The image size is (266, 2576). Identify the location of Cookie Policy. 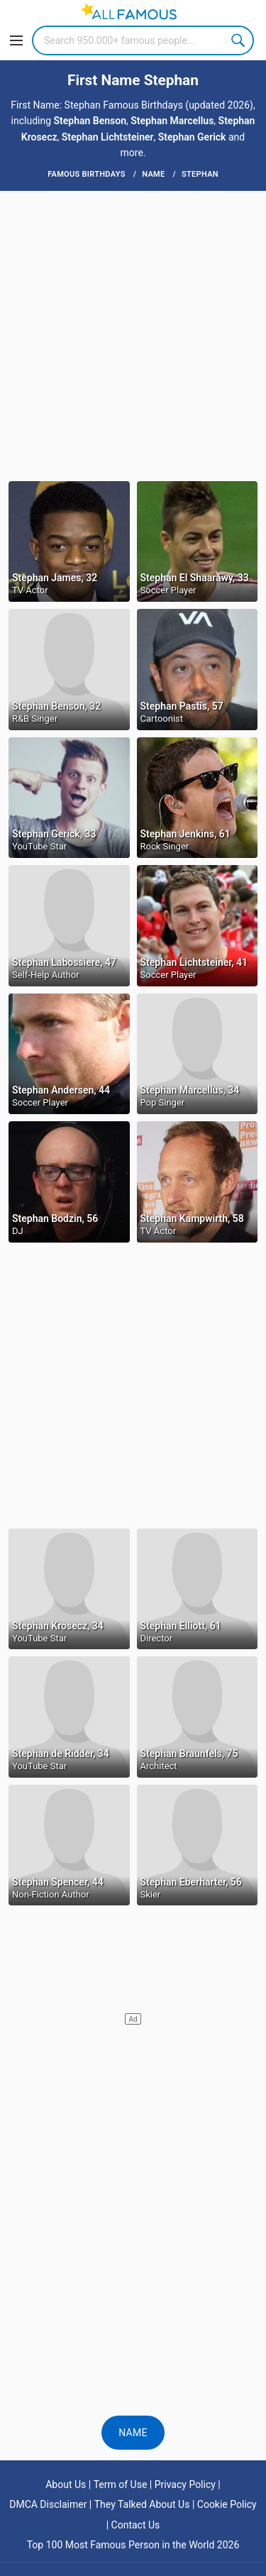
(227, 2504).